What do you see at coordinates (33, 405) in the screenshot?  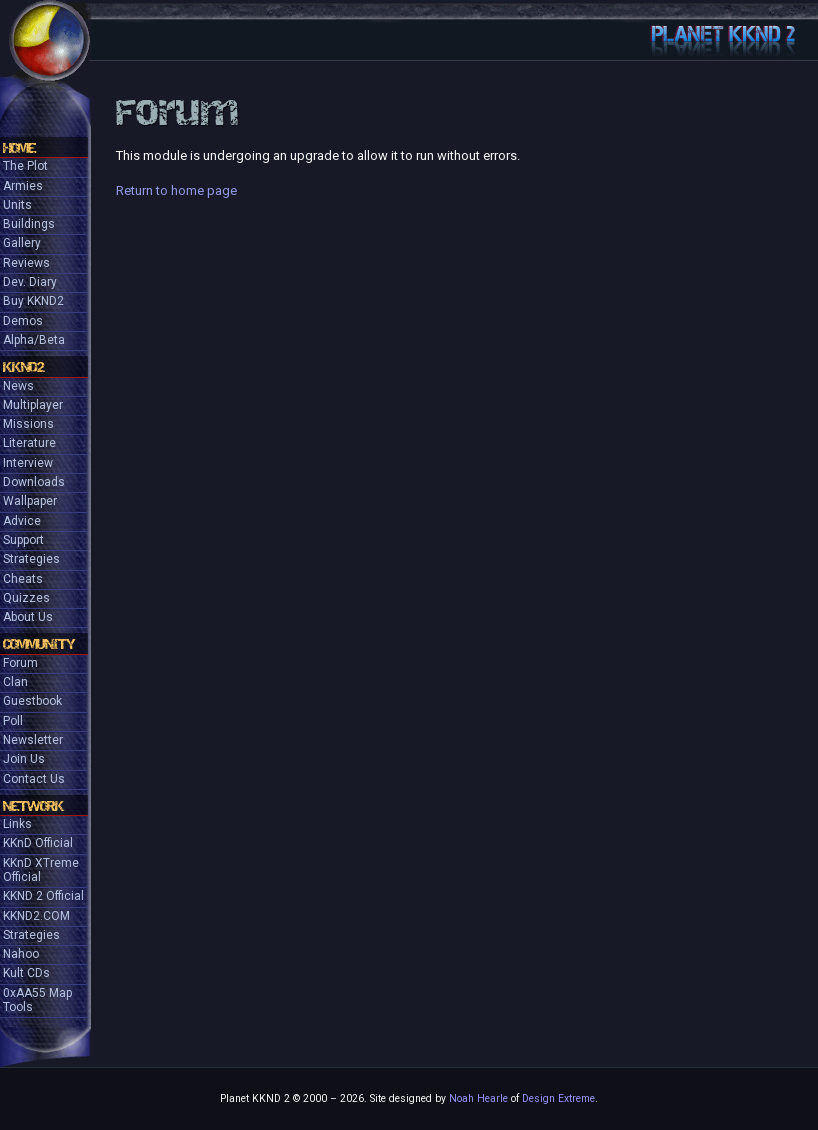 I see `Multiplayer` at bounding box center [33, 405].